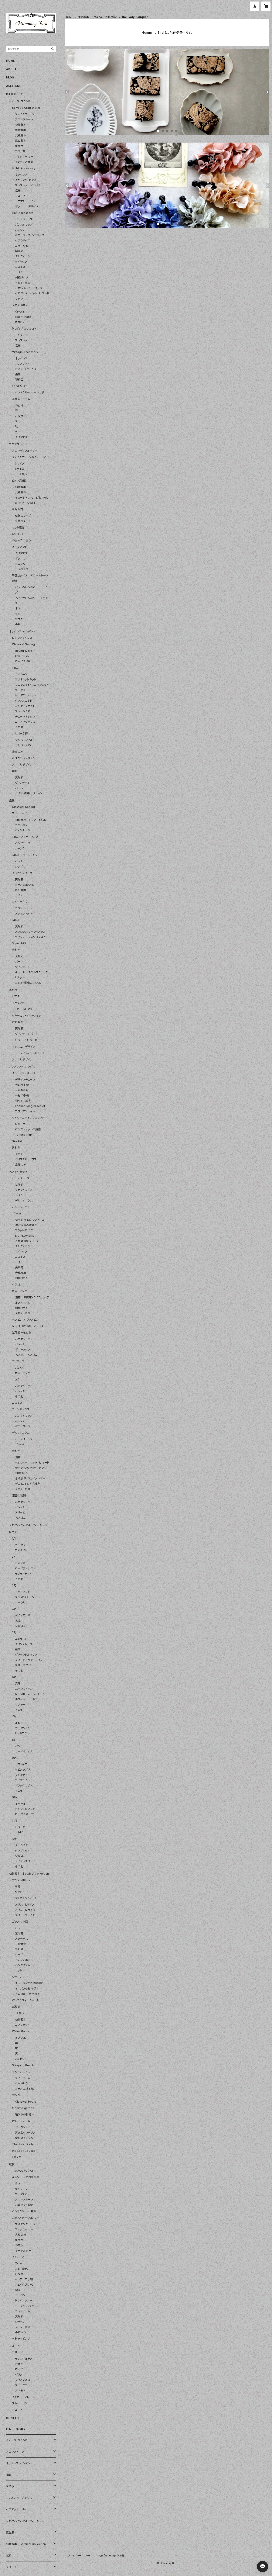 The image size is (272, 2576). Describe the element at coordinates (25, 1568) in the screenshot. I see `ローズアメジスト` at that location.